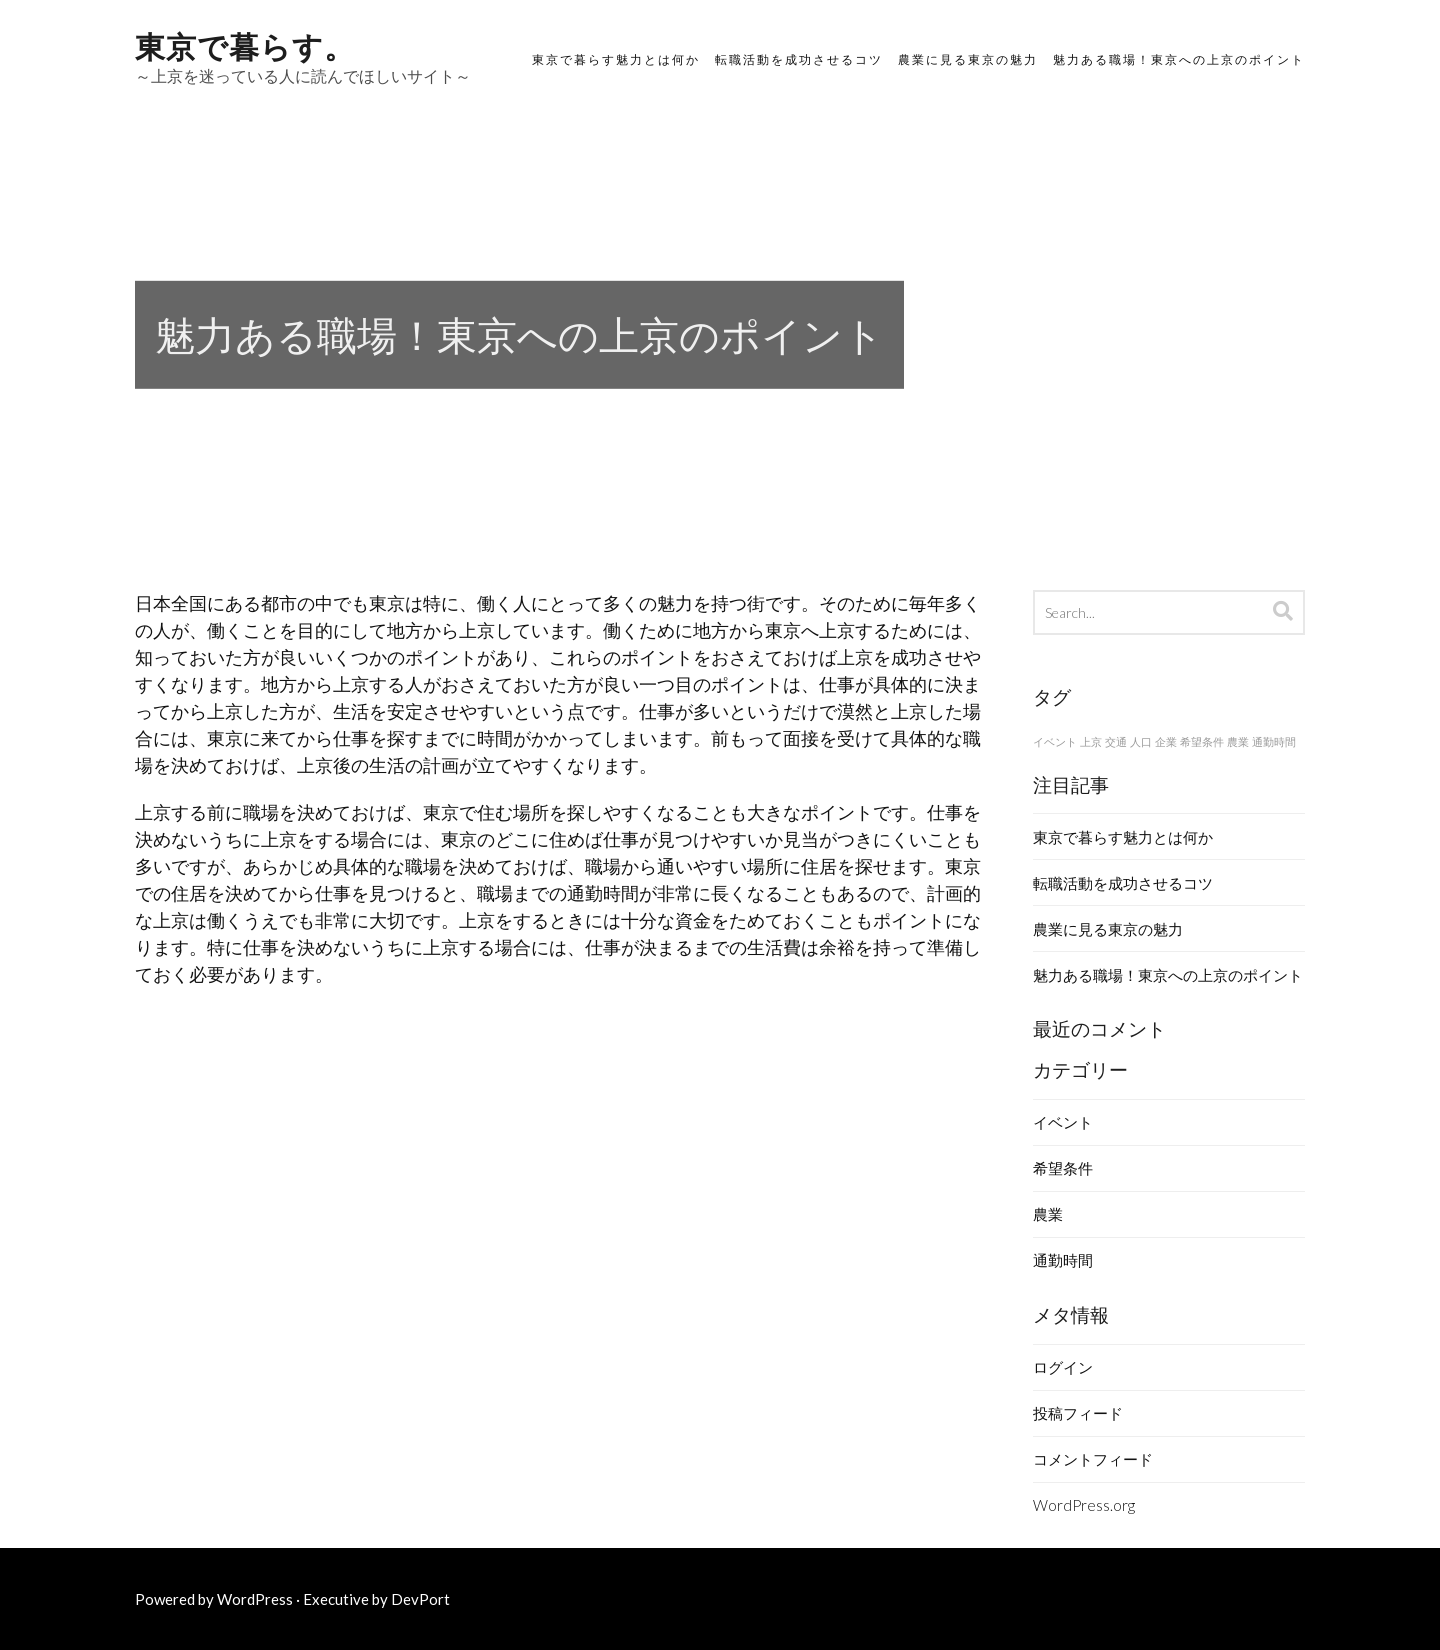 The width and height of the screenshot is (1440, 1650). Describe the element at coordinates (1238, 741) in the screenshot. I see `農業 [農業 (1個の項目)]` at that location.